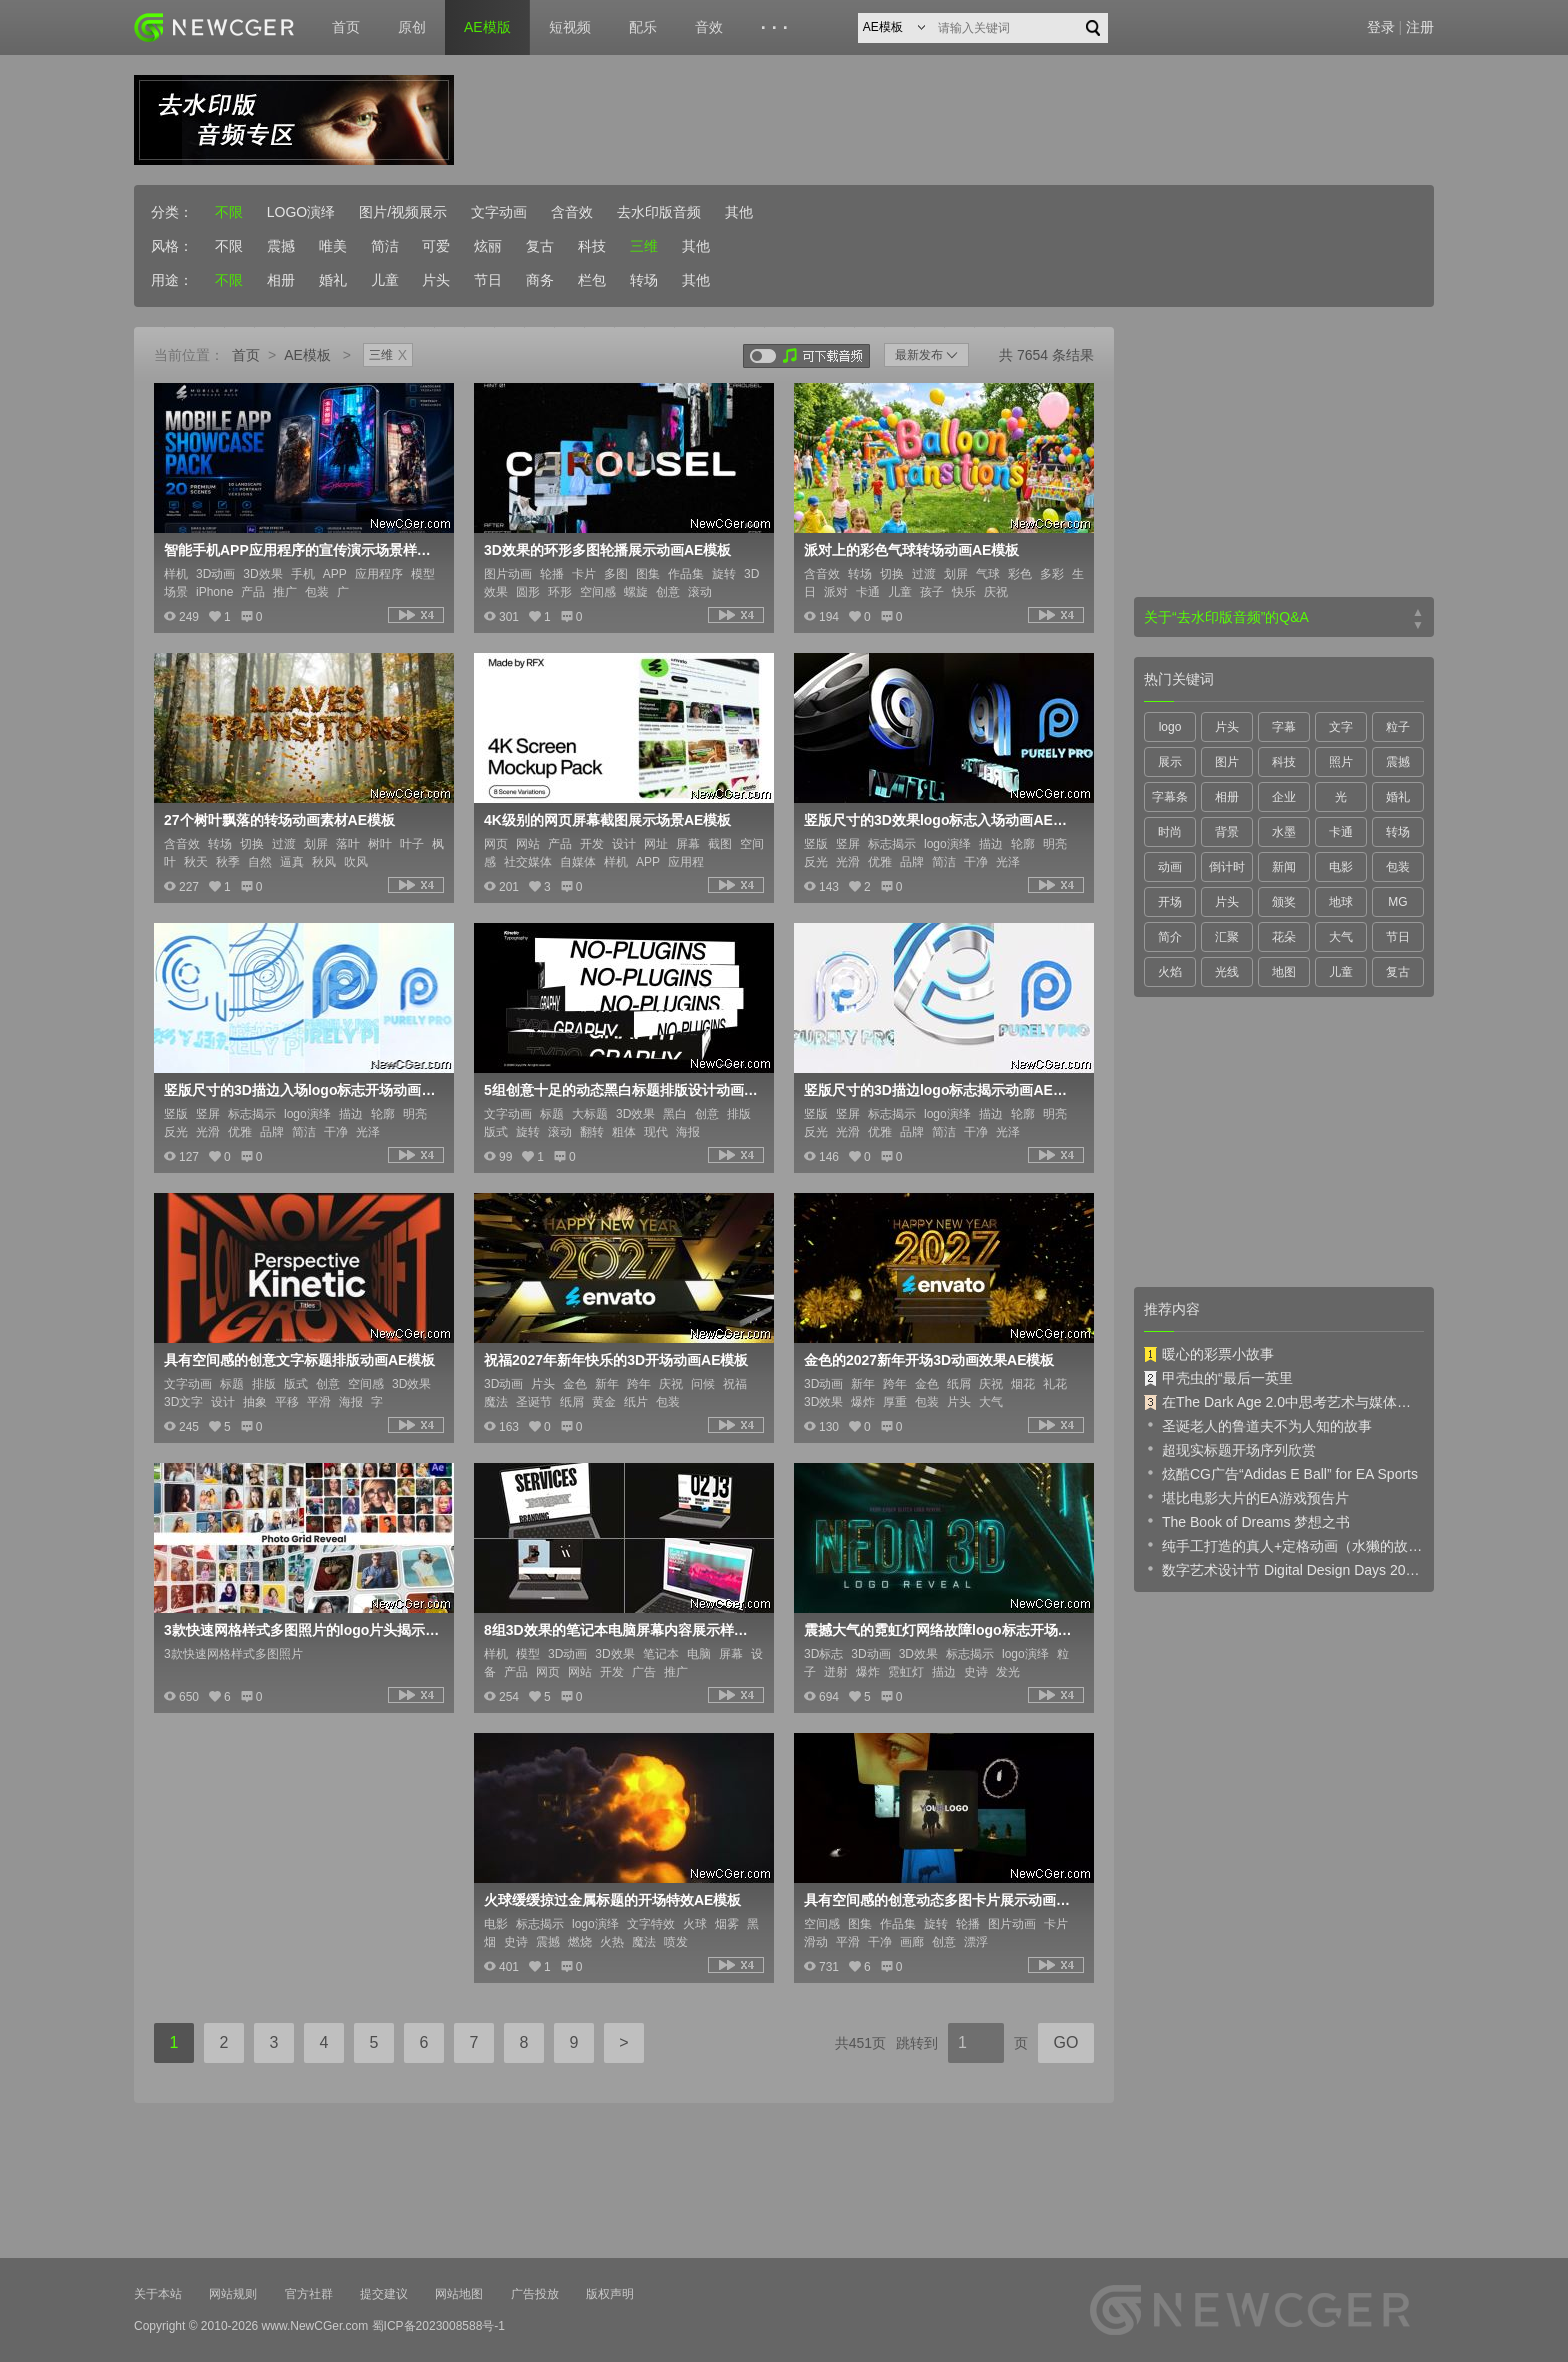 This screenshot has width=1568, height=2362. I want to click on 具有空间感的创意文字标题排版动画AE模板, so click(299, 1360).